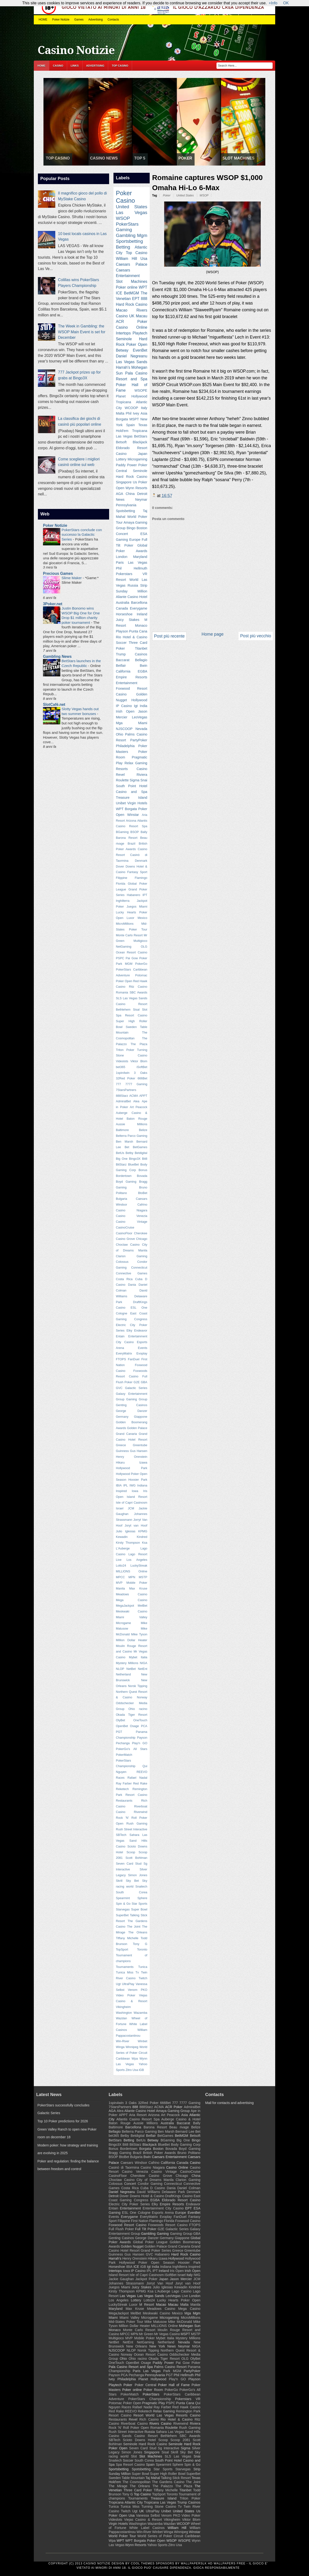  What do you see at coordinates (138, 2119) in the screenshot?
I see `Atlantis Casino Resort Spa` at bounding box center [138, 2119].